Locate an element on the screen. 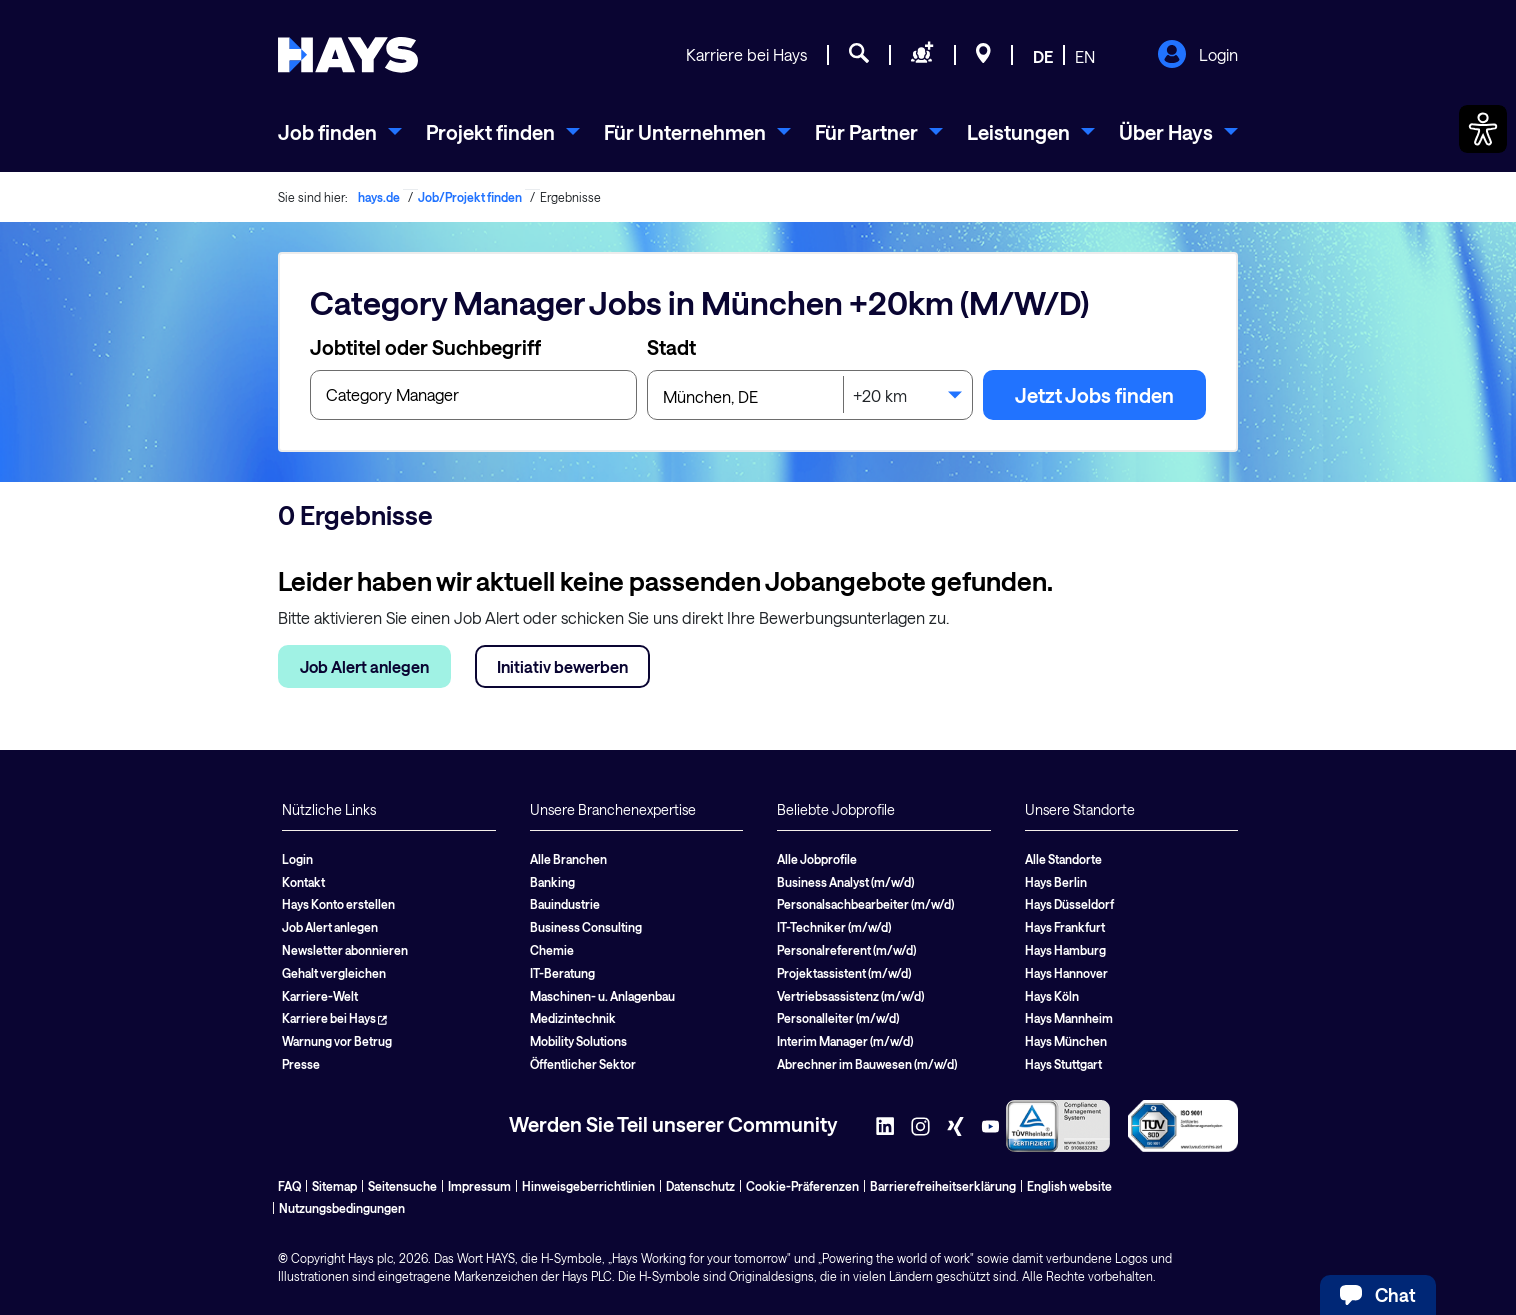 This screenshot has width=1516, height=1315. Job Alert anlegen is located at coordinates (364, 666).